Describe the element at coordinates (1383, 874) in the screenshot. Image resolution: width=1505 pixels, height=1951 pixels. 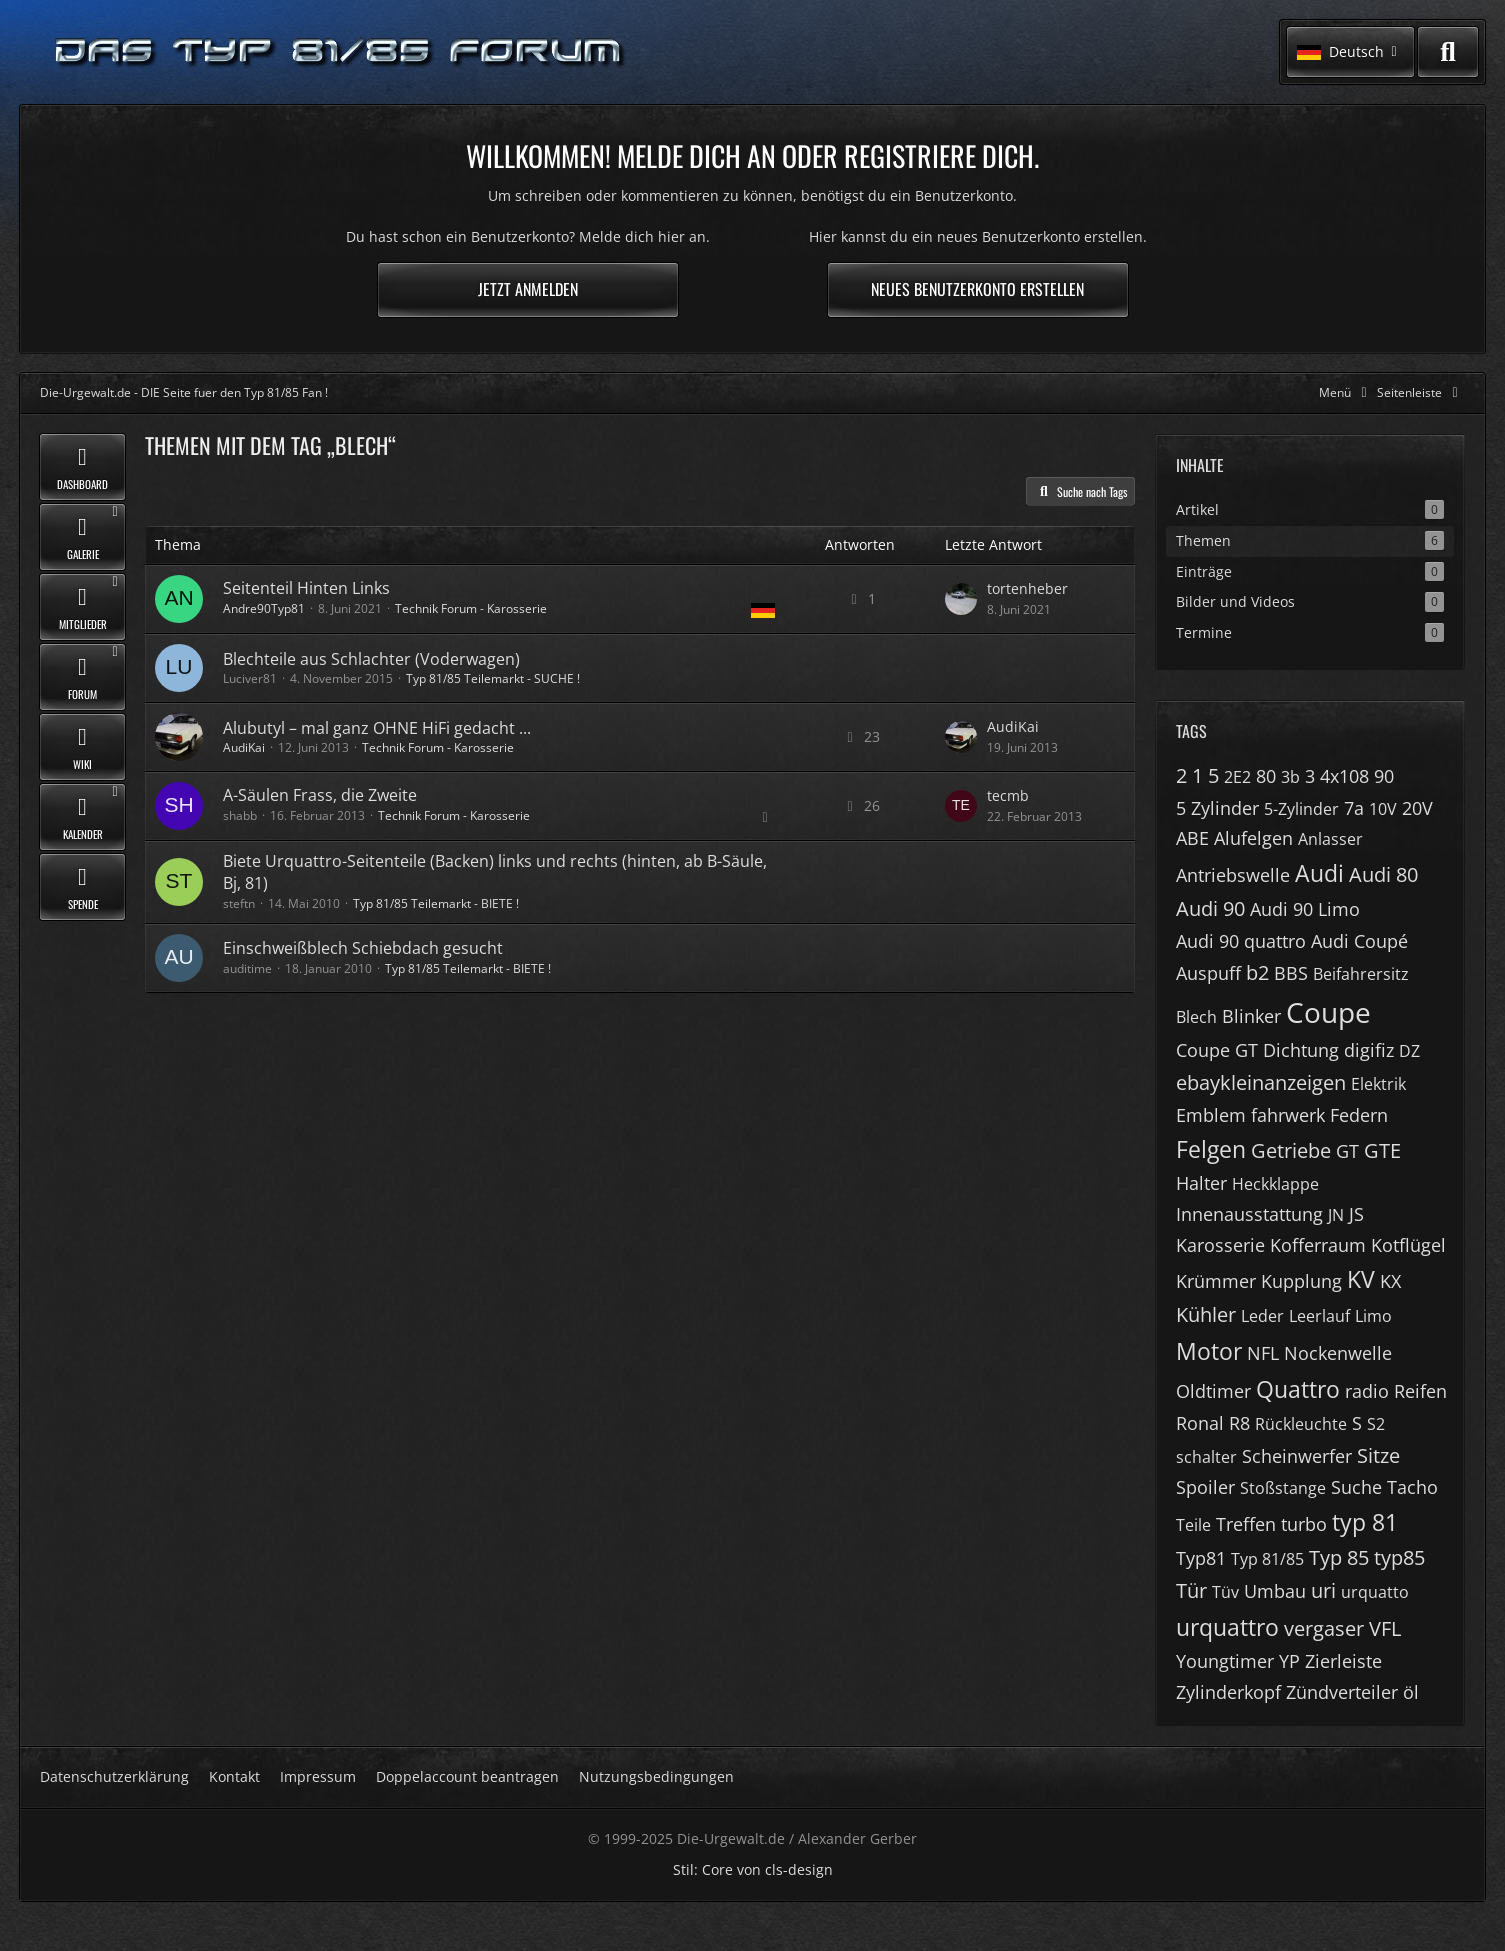
I see `Audi 80` at that location.